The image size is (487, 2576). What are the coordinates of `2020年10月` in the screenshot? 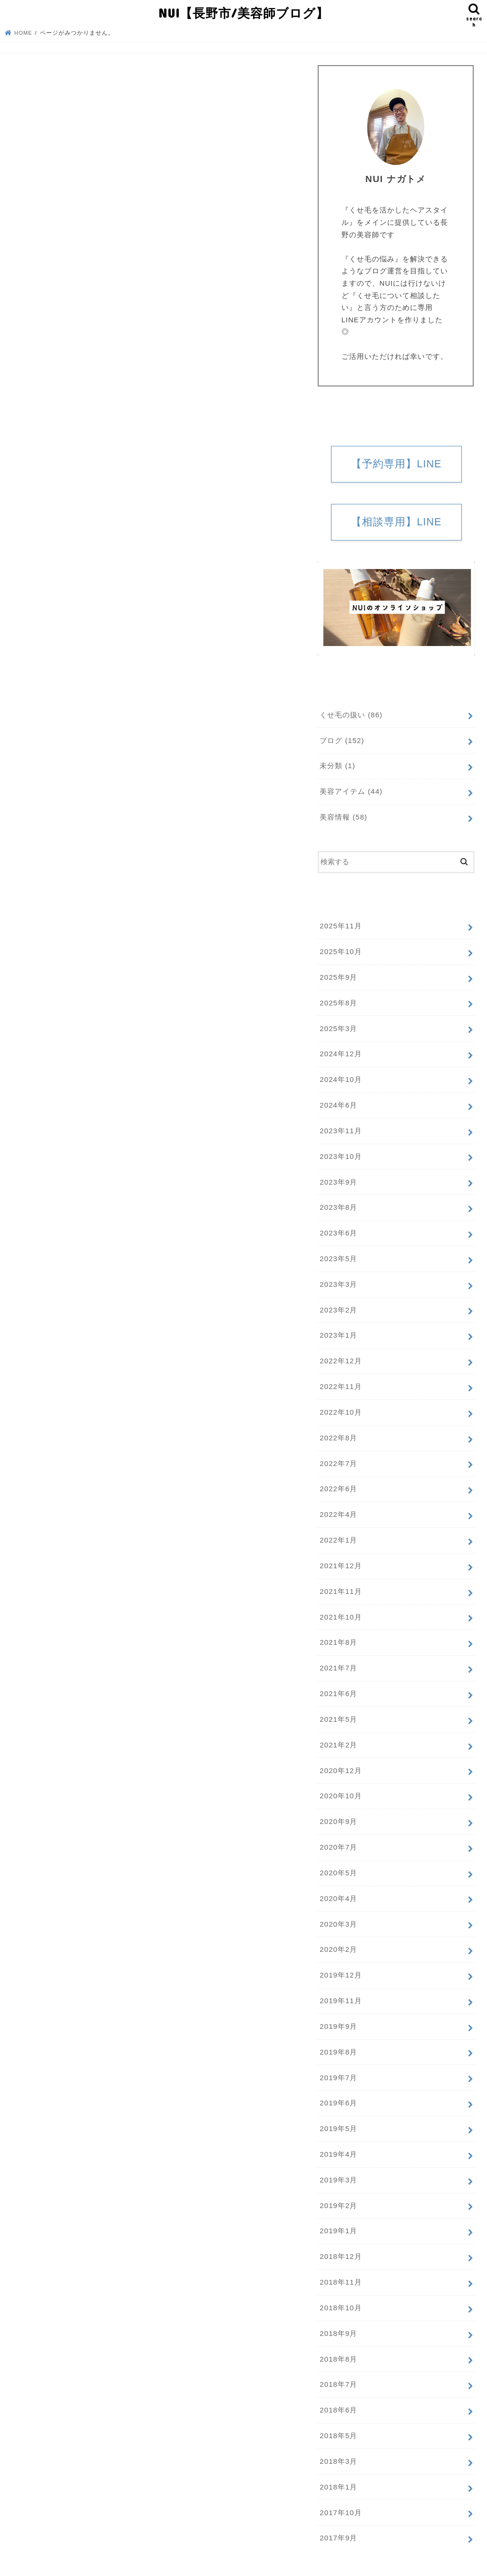 It's located at (340, 1779).